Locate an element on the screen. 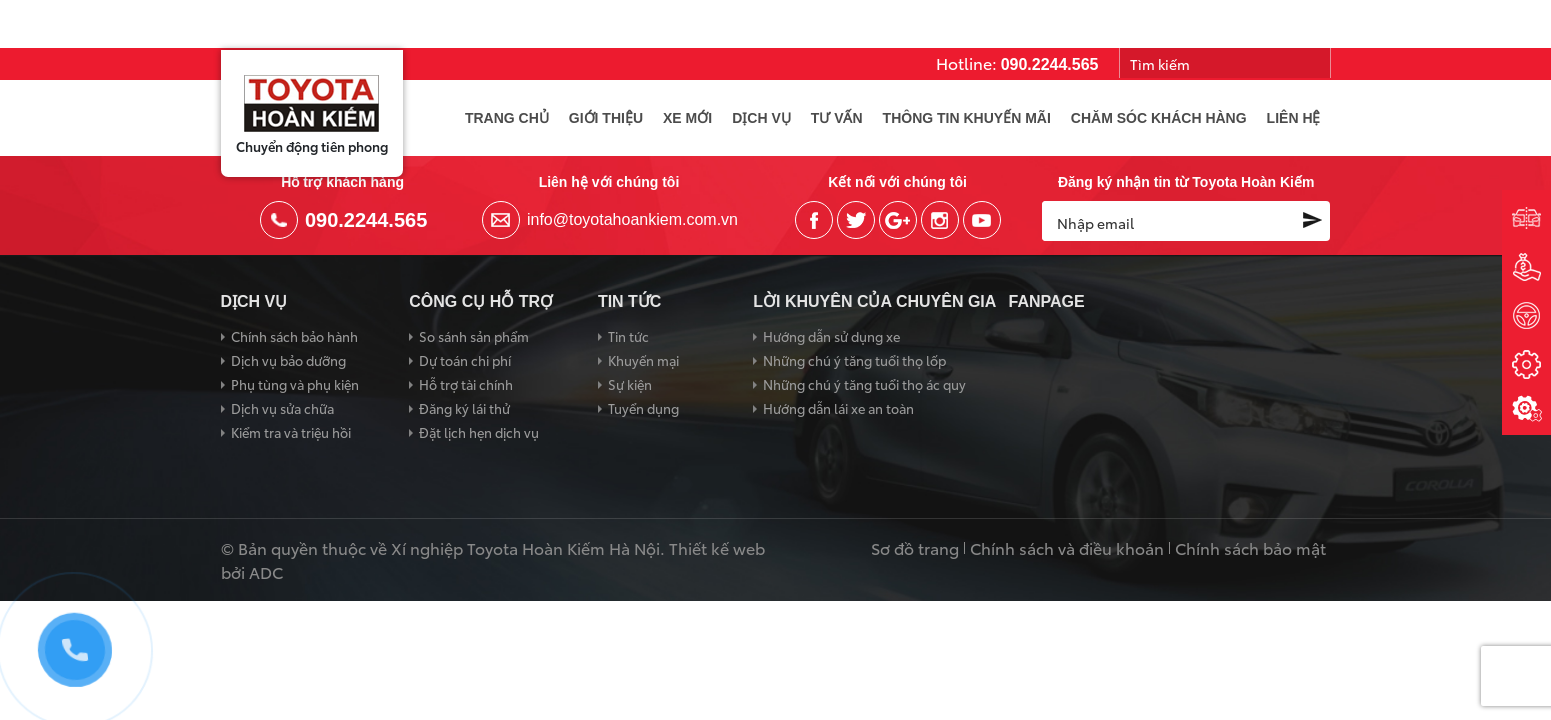 This screenshot has width=1551, height=720. Chính sách bảo mật is located at coordinates (1250, 548).